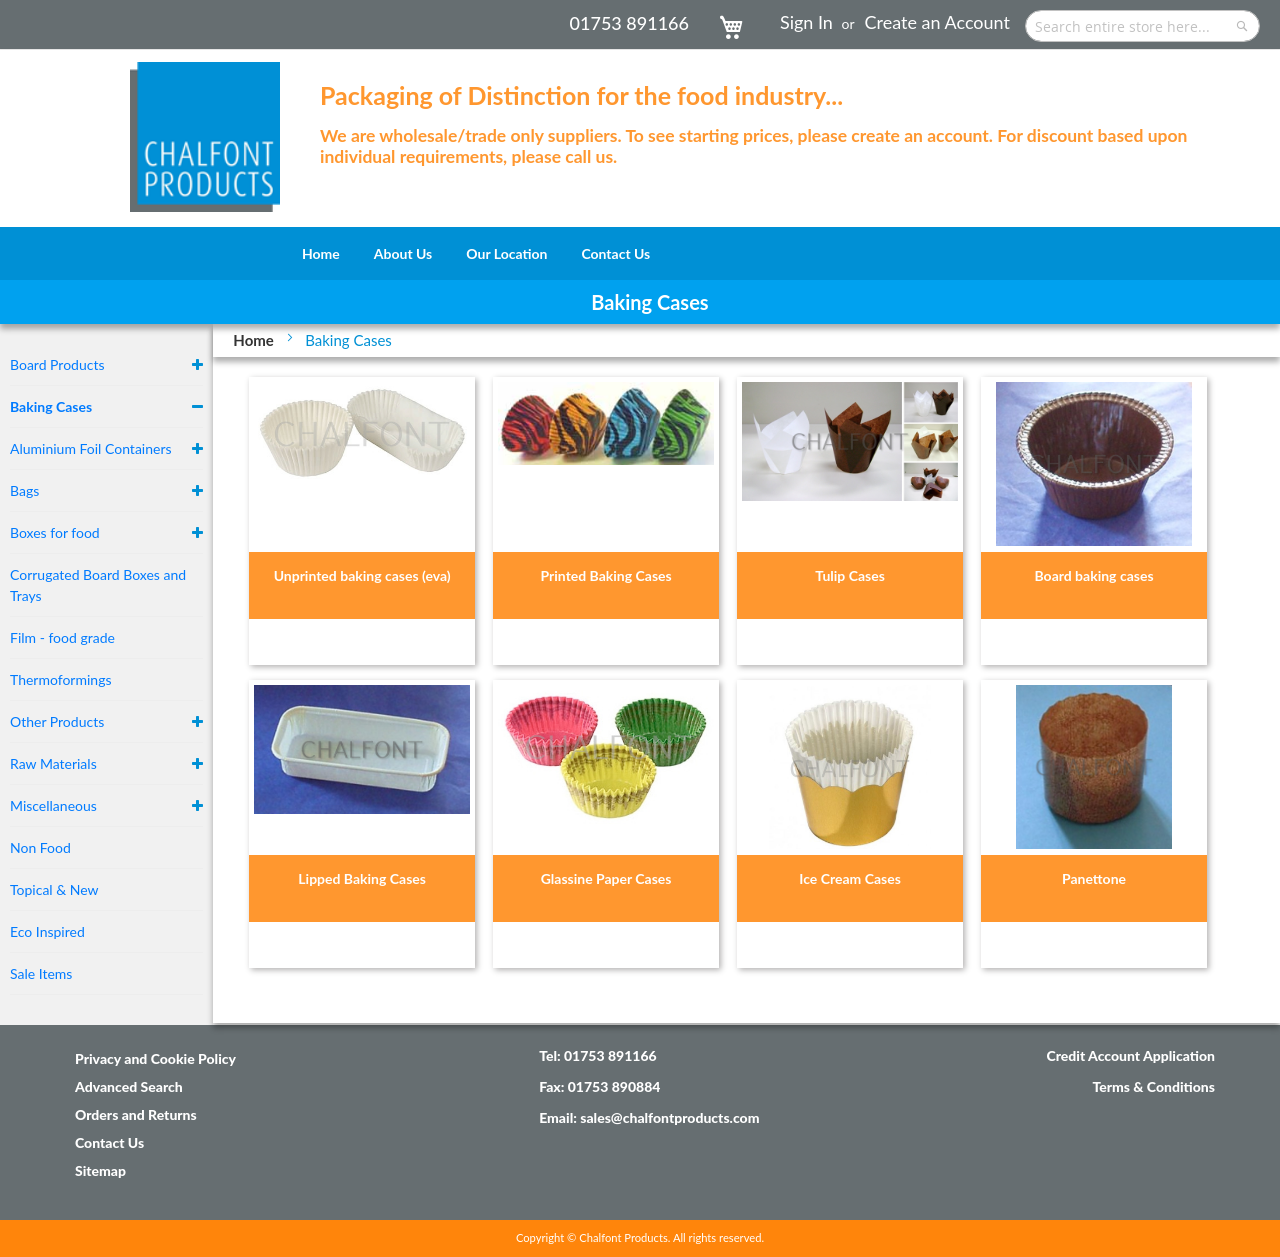 This screenshot has width=1280, height=1257. I want to click on Raw Materials, so click(53, 763).